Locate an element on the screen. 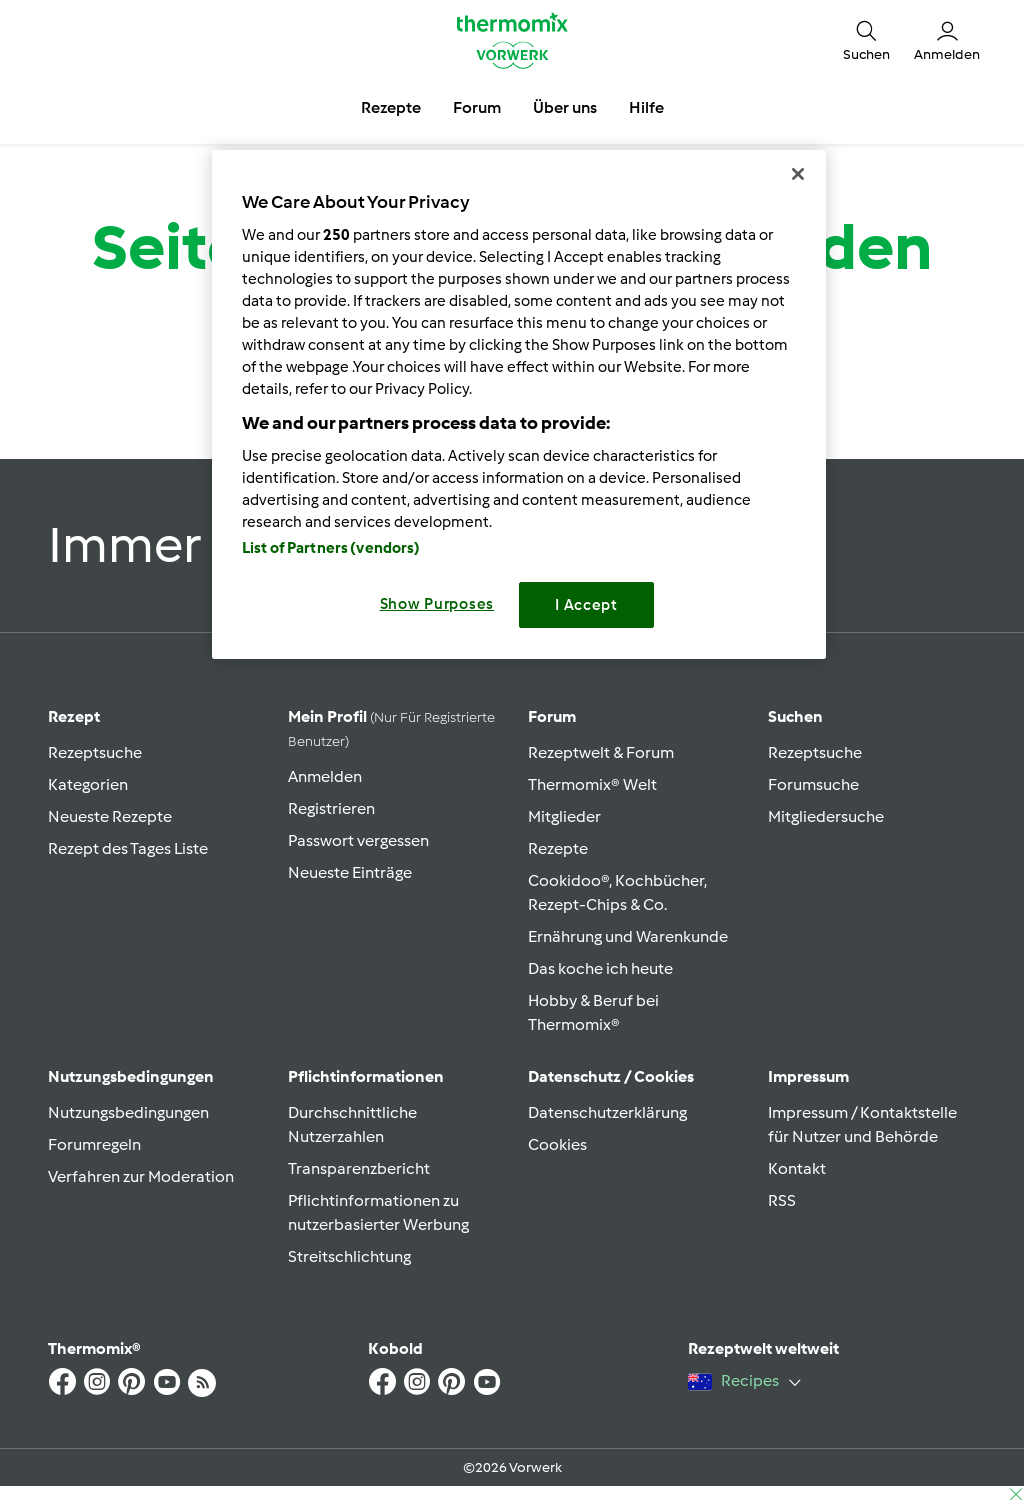  Hilfe [button] is located at coordinates (646, 107).